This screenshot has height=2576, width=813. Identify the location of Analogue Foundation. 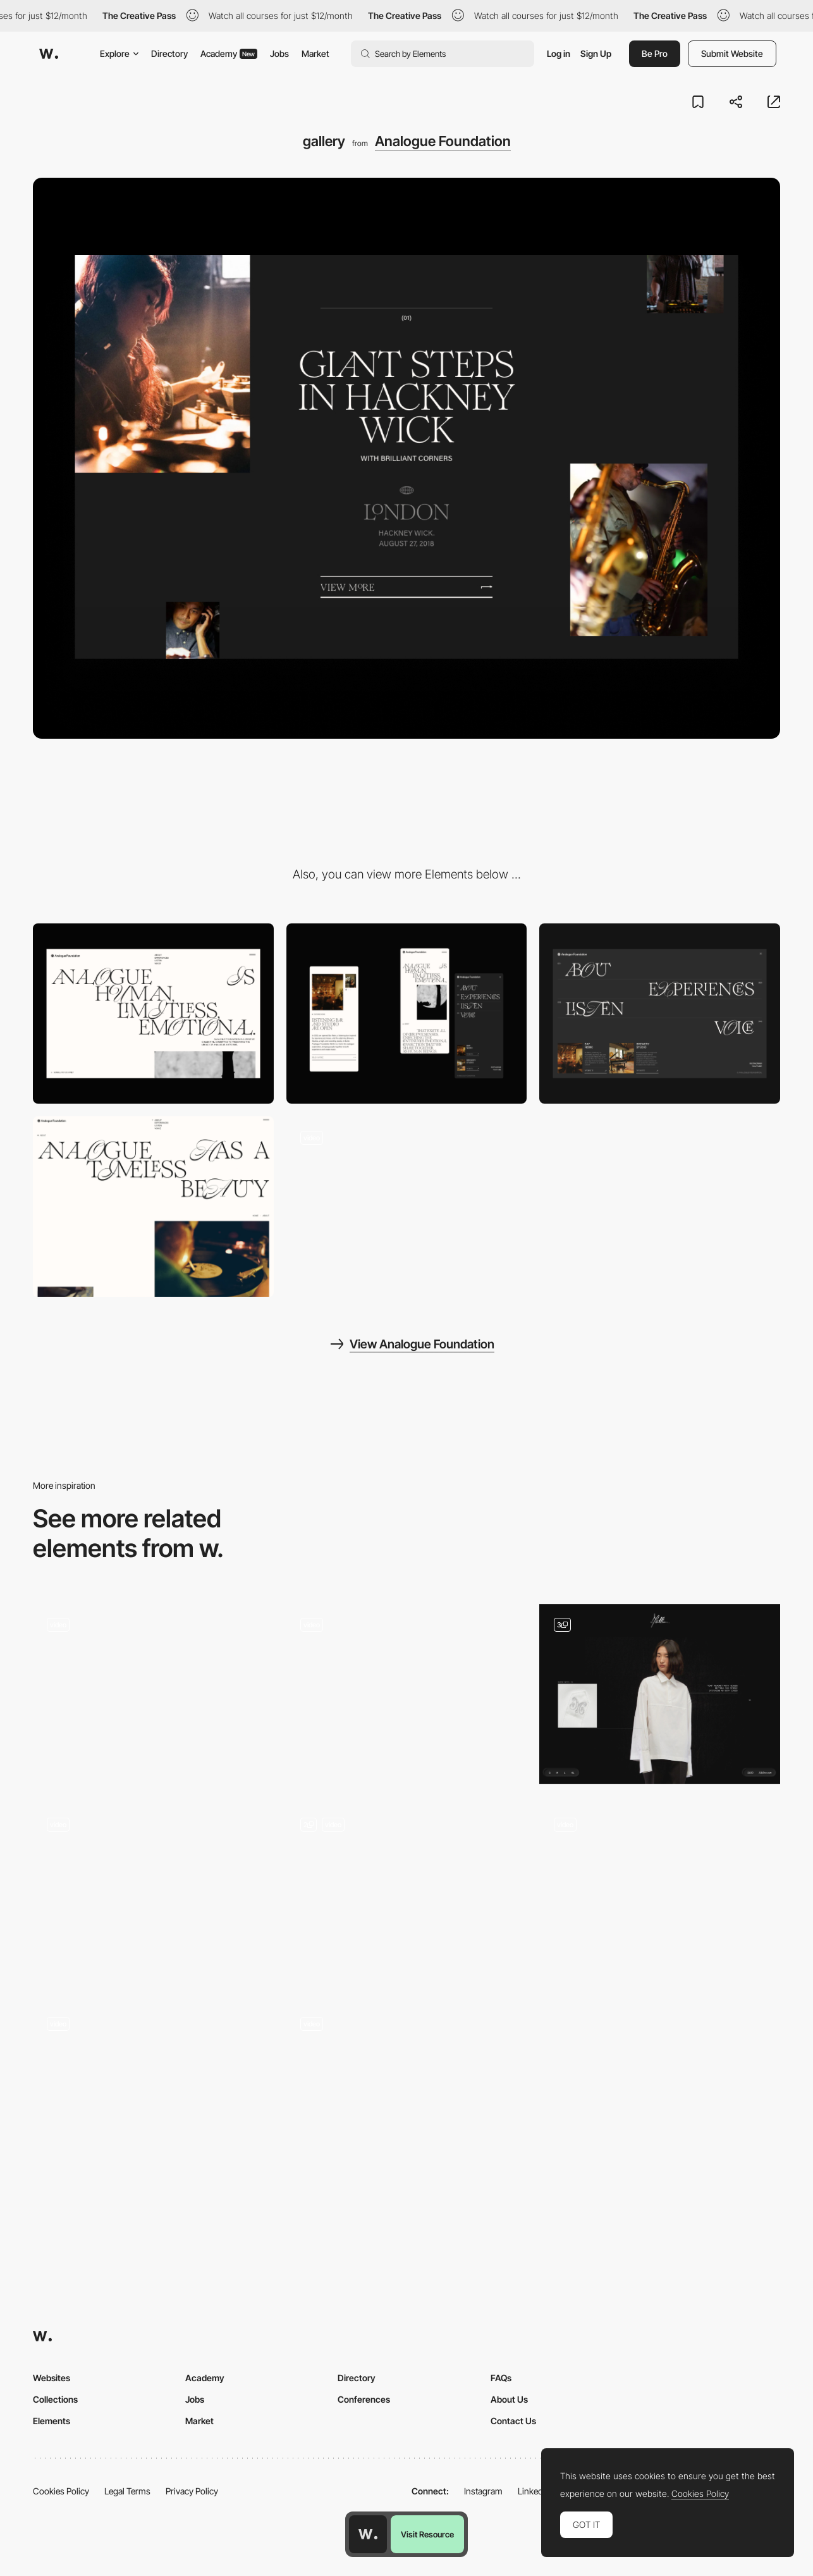
(443, 141).